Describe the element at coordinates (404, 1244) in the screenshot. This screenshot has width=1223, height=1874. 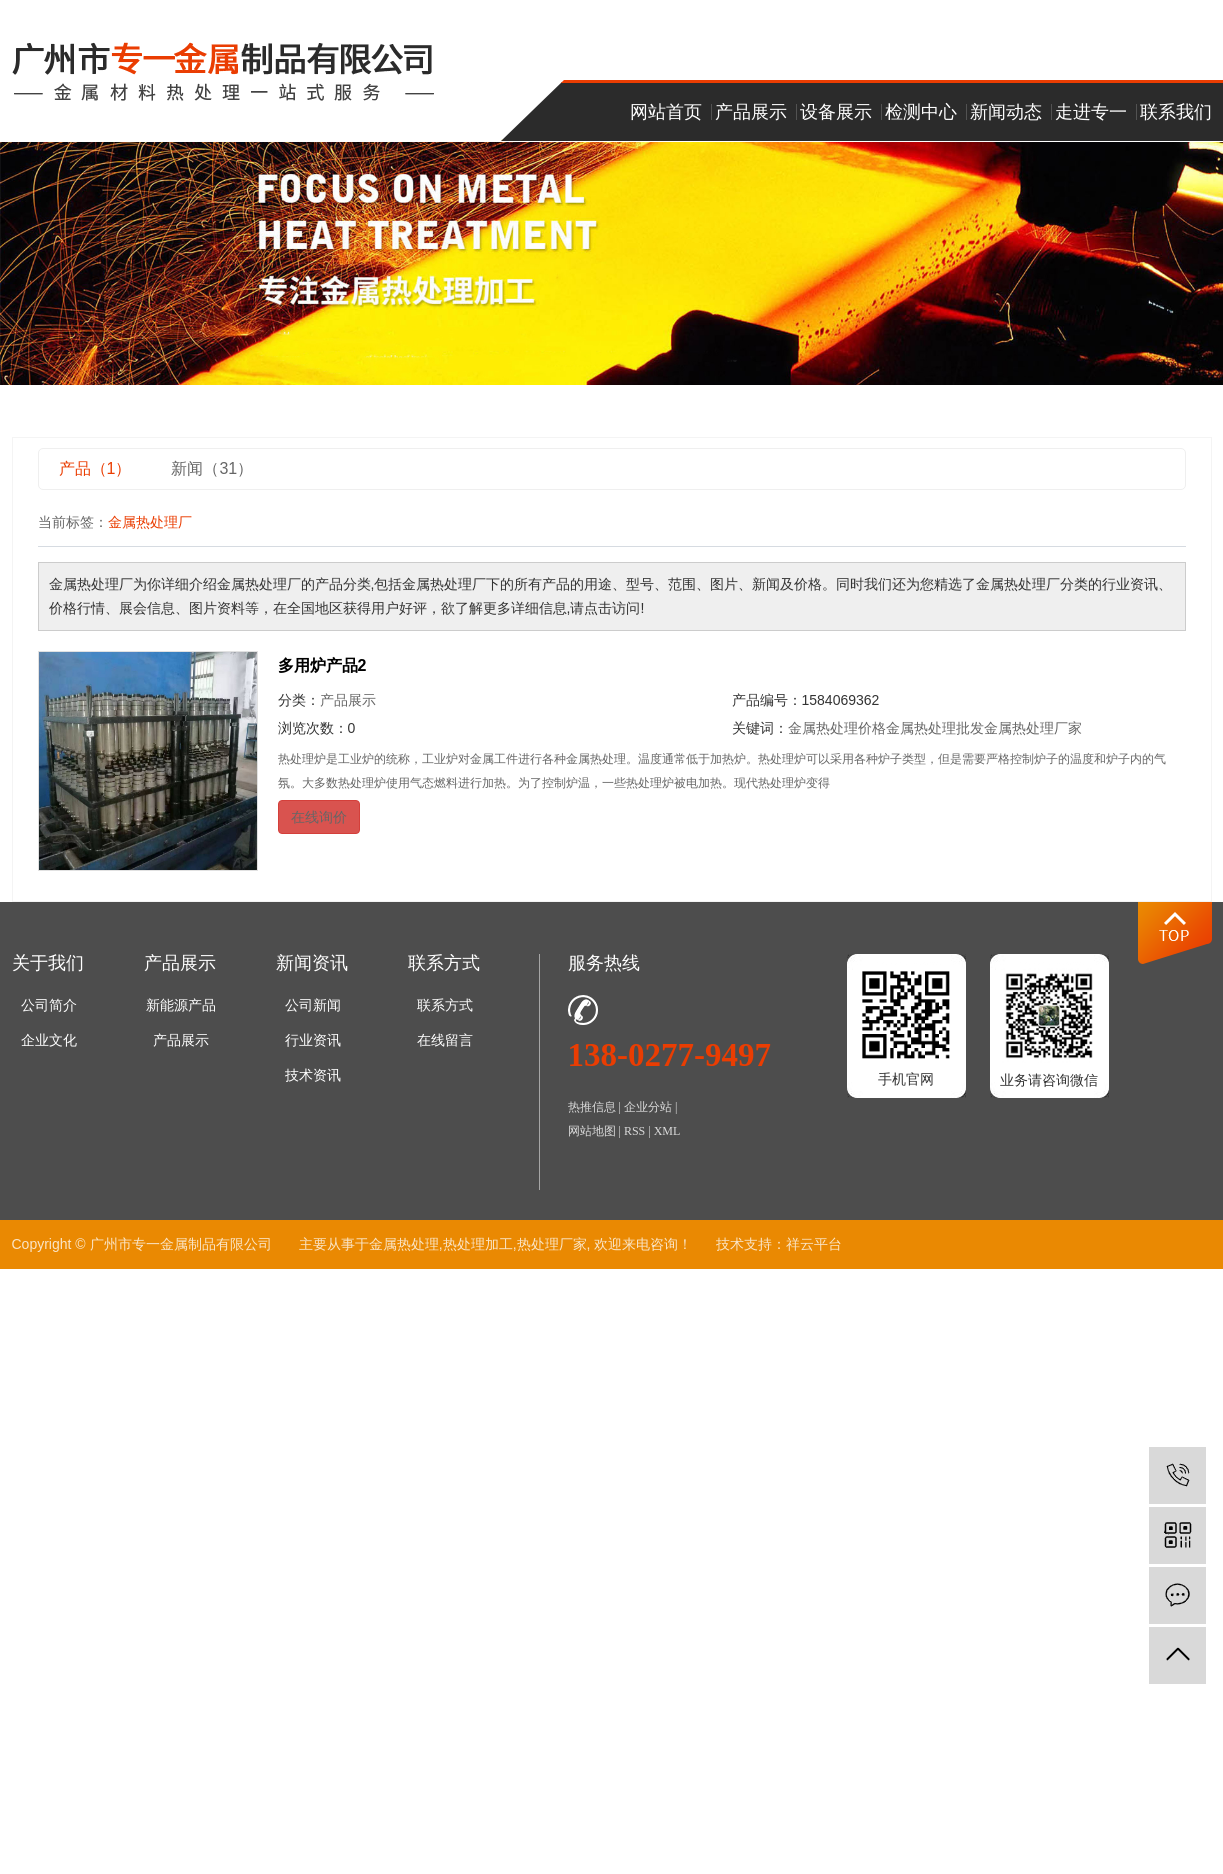
I see `金属热处理` at that location.